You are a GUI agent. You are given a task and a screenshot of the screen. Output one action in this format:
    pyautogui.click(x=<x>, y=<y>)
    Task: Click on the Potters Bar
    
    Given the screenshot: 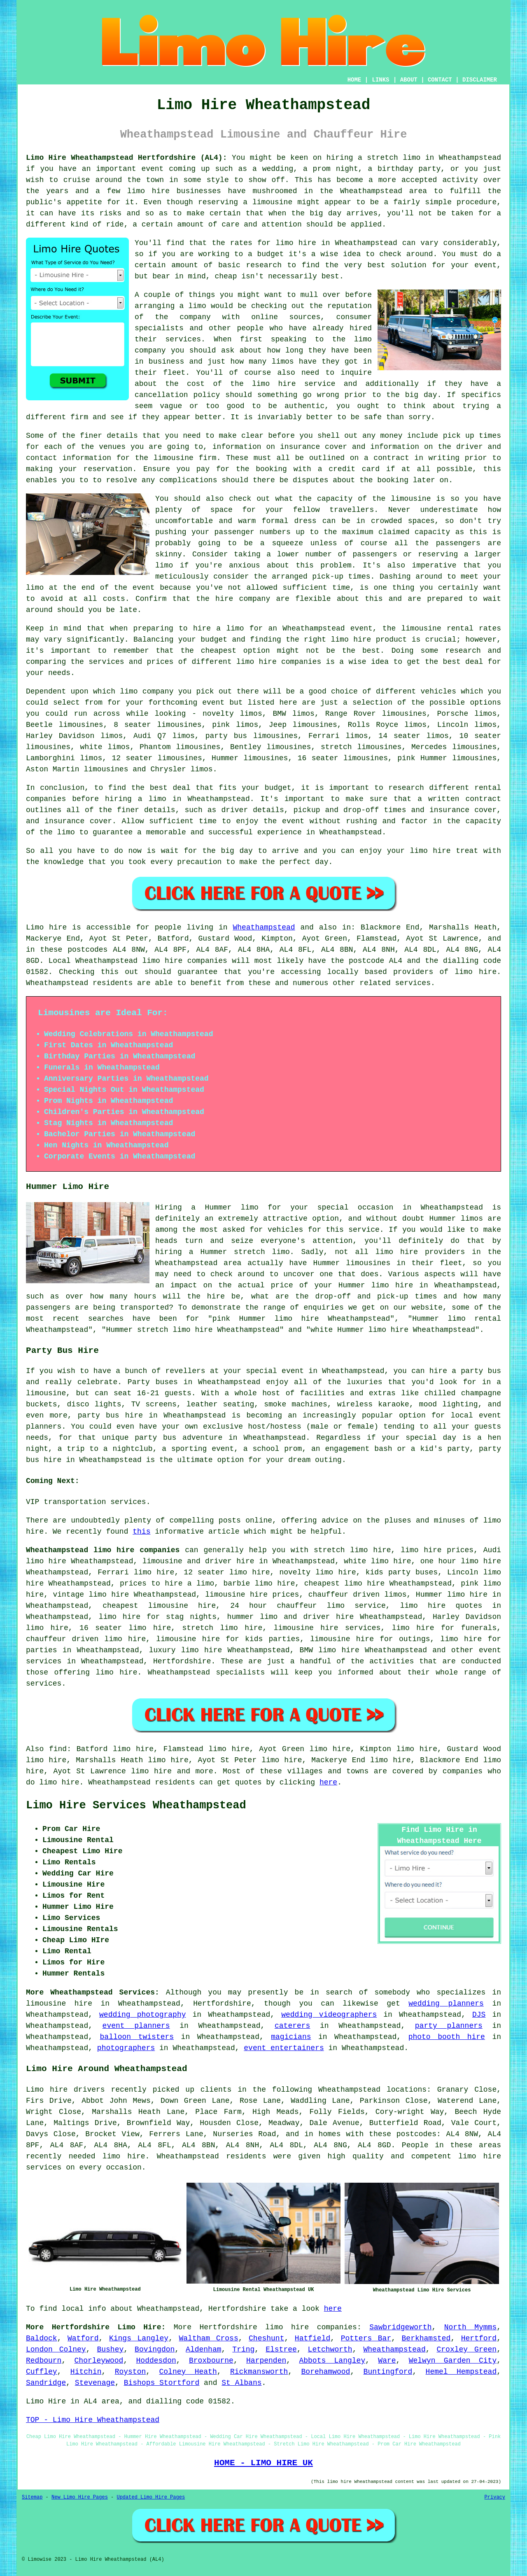 What is the action you would take?
    pyautogui.click(x=366, y=2338)
    